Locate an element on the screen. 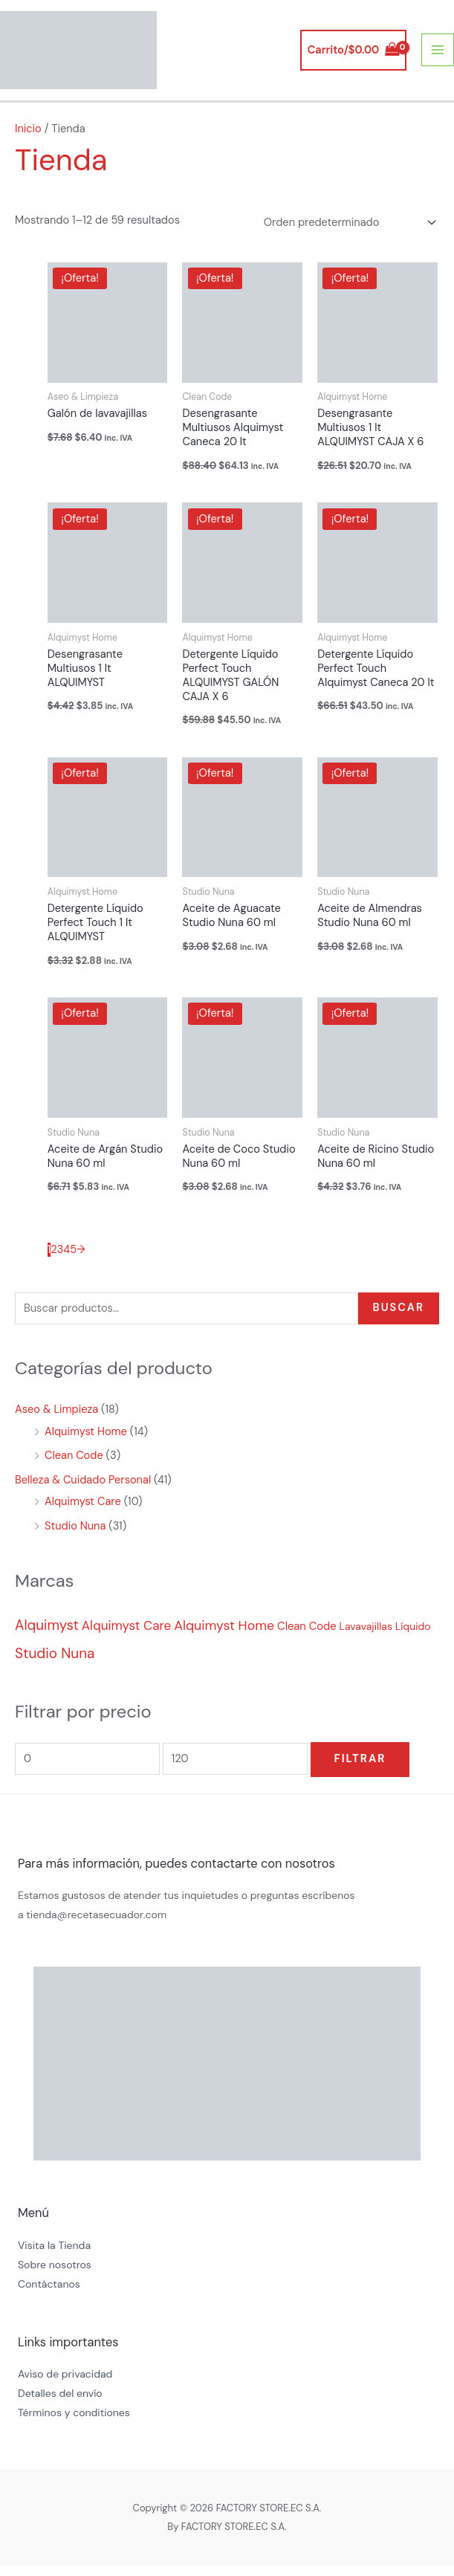 The height and width of the screenshot is (2576, 454). Belleza & Cuidado Personal is located at coordinates (83, 1491).